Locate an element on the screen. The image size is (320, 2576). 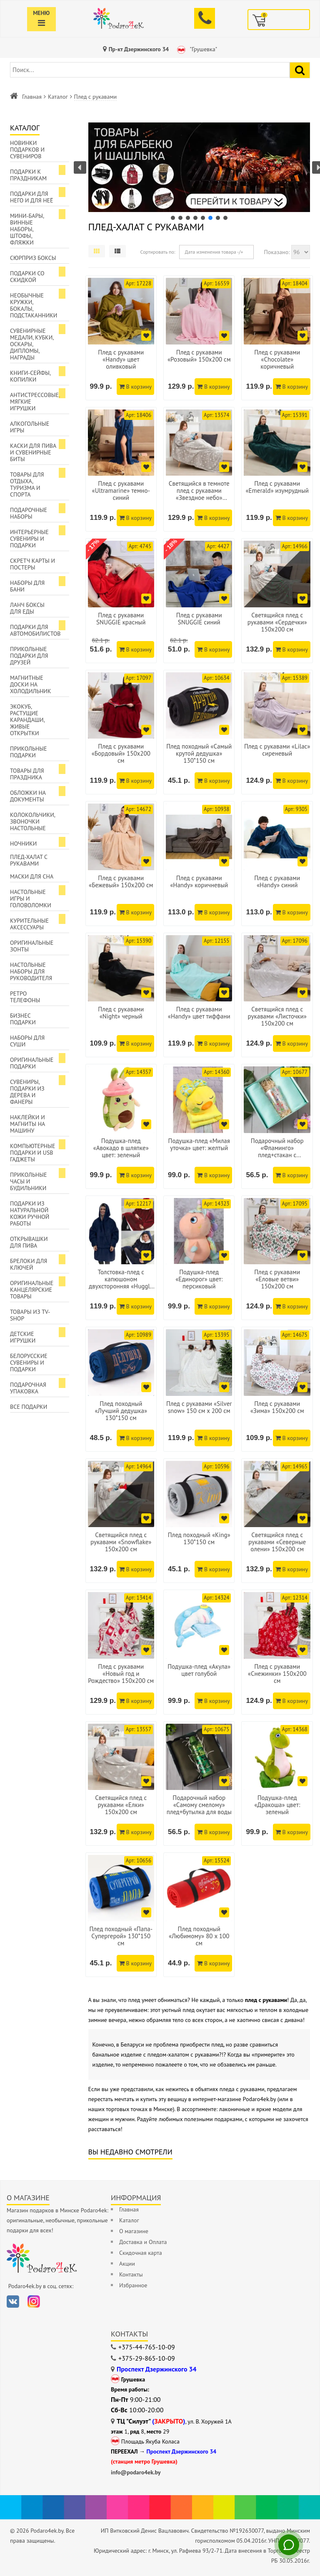
Главная is located at coordinates (32, 96).